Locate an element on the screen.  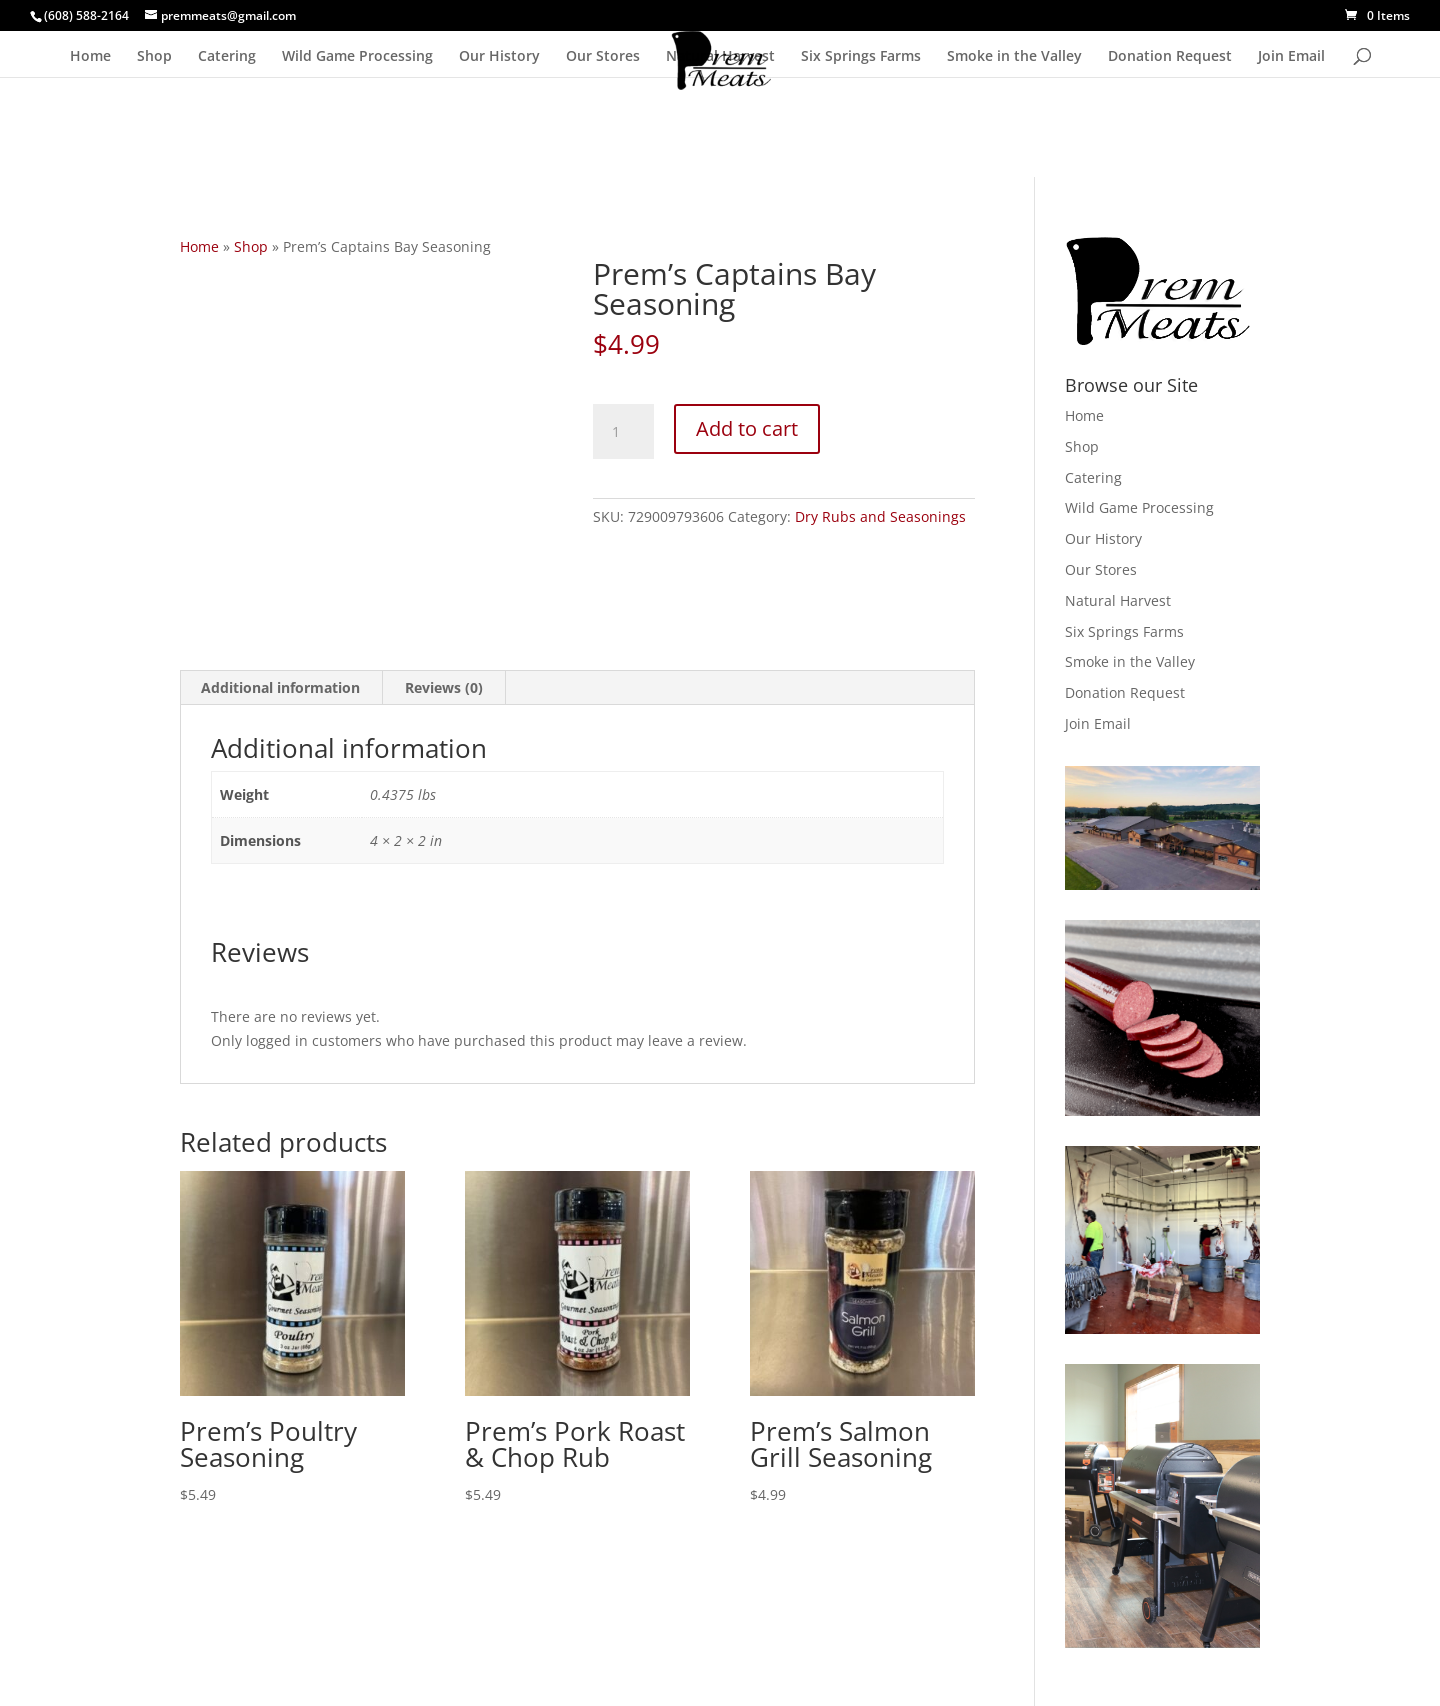
Our History is located at coordinates (499, 57).